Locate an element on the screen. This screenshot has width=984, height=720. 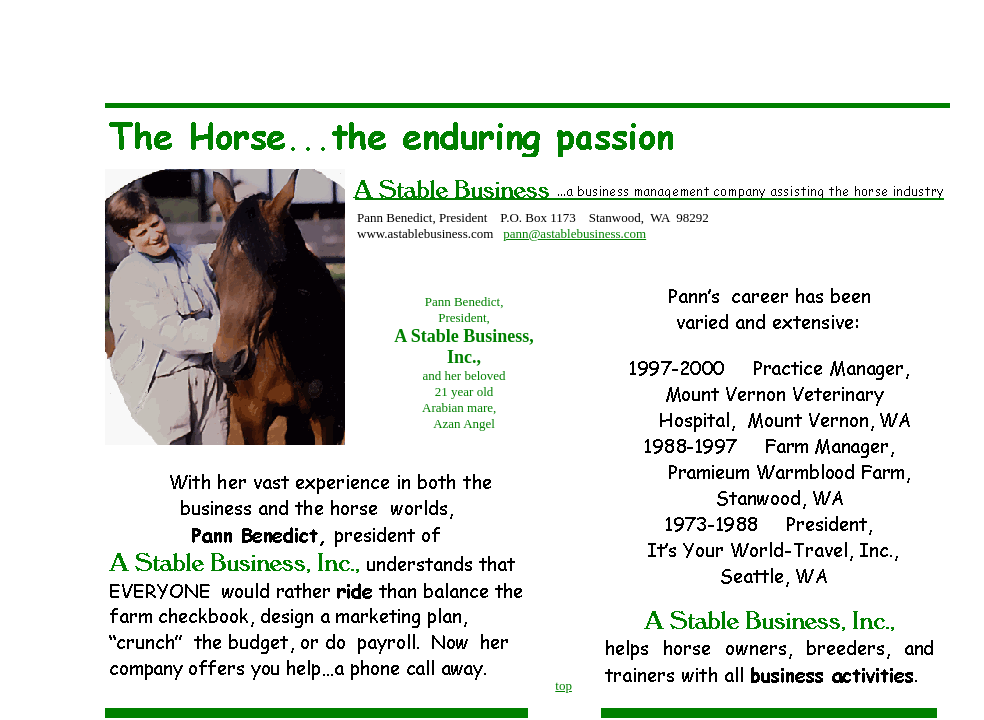
pann@astablebusiness.com is located at coordinates (574, 233).